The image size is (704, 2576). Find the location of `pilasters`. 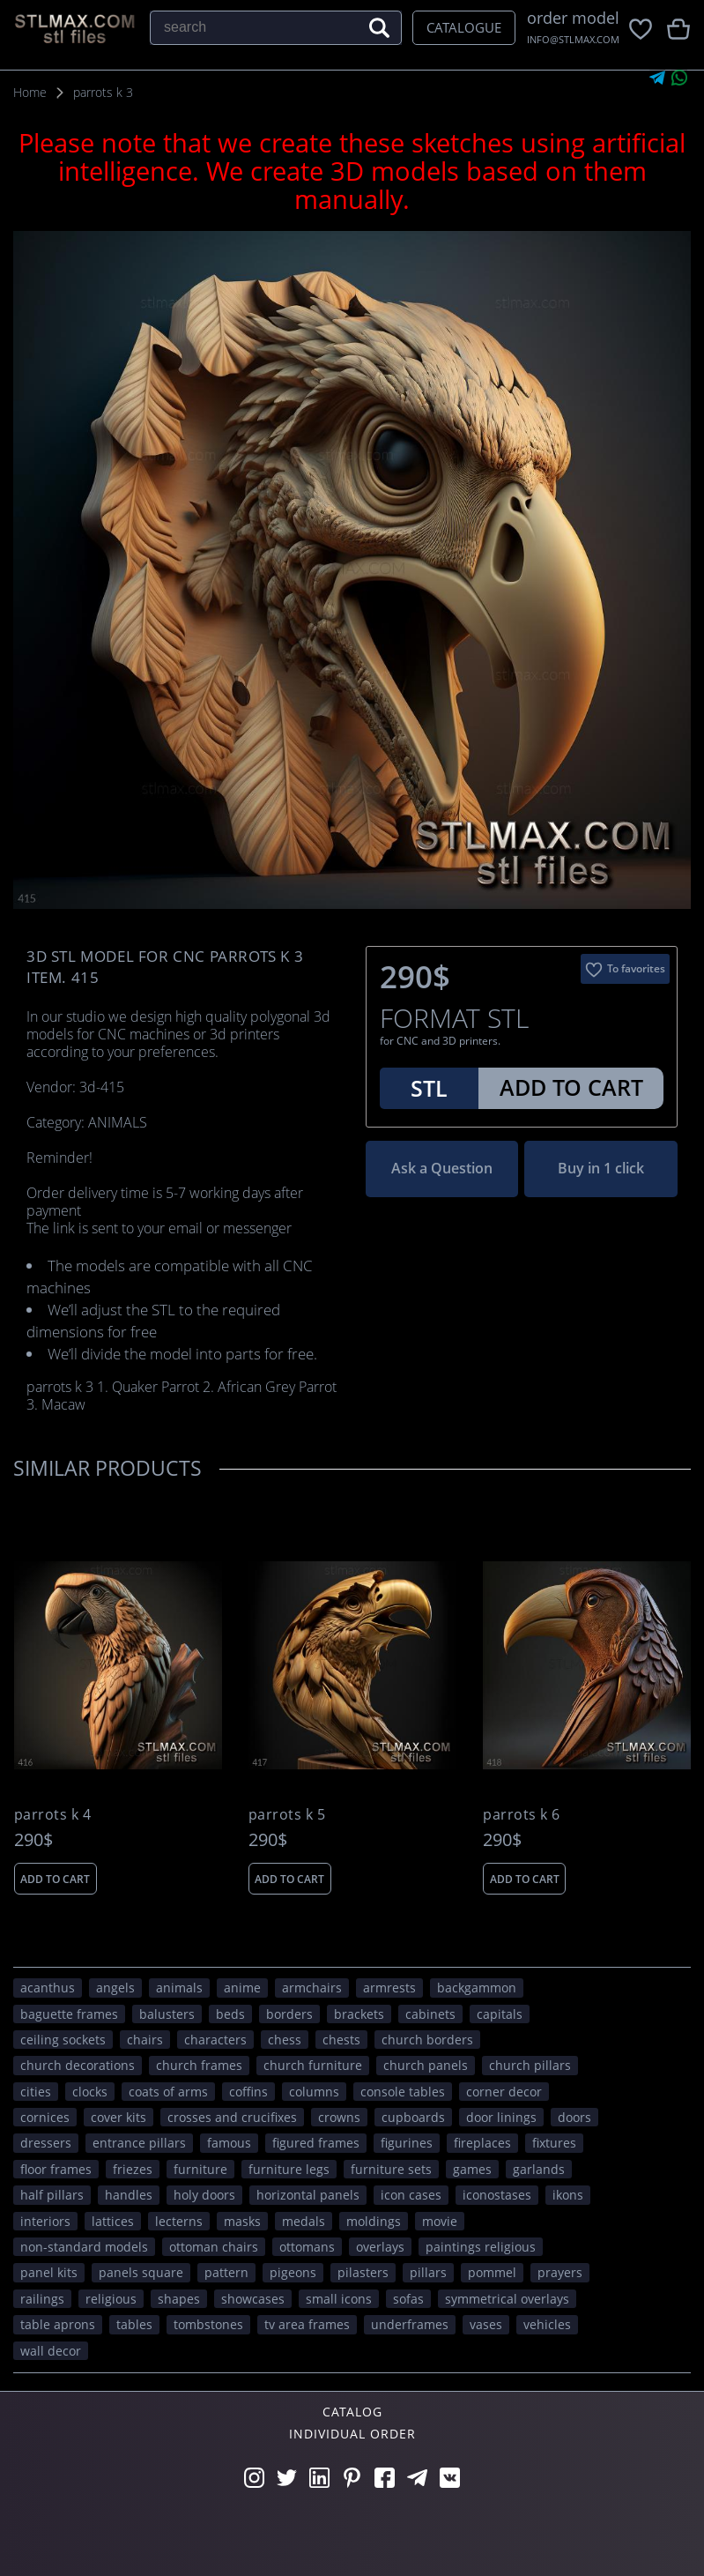

pilasters is located at coordinates (363, 2272).